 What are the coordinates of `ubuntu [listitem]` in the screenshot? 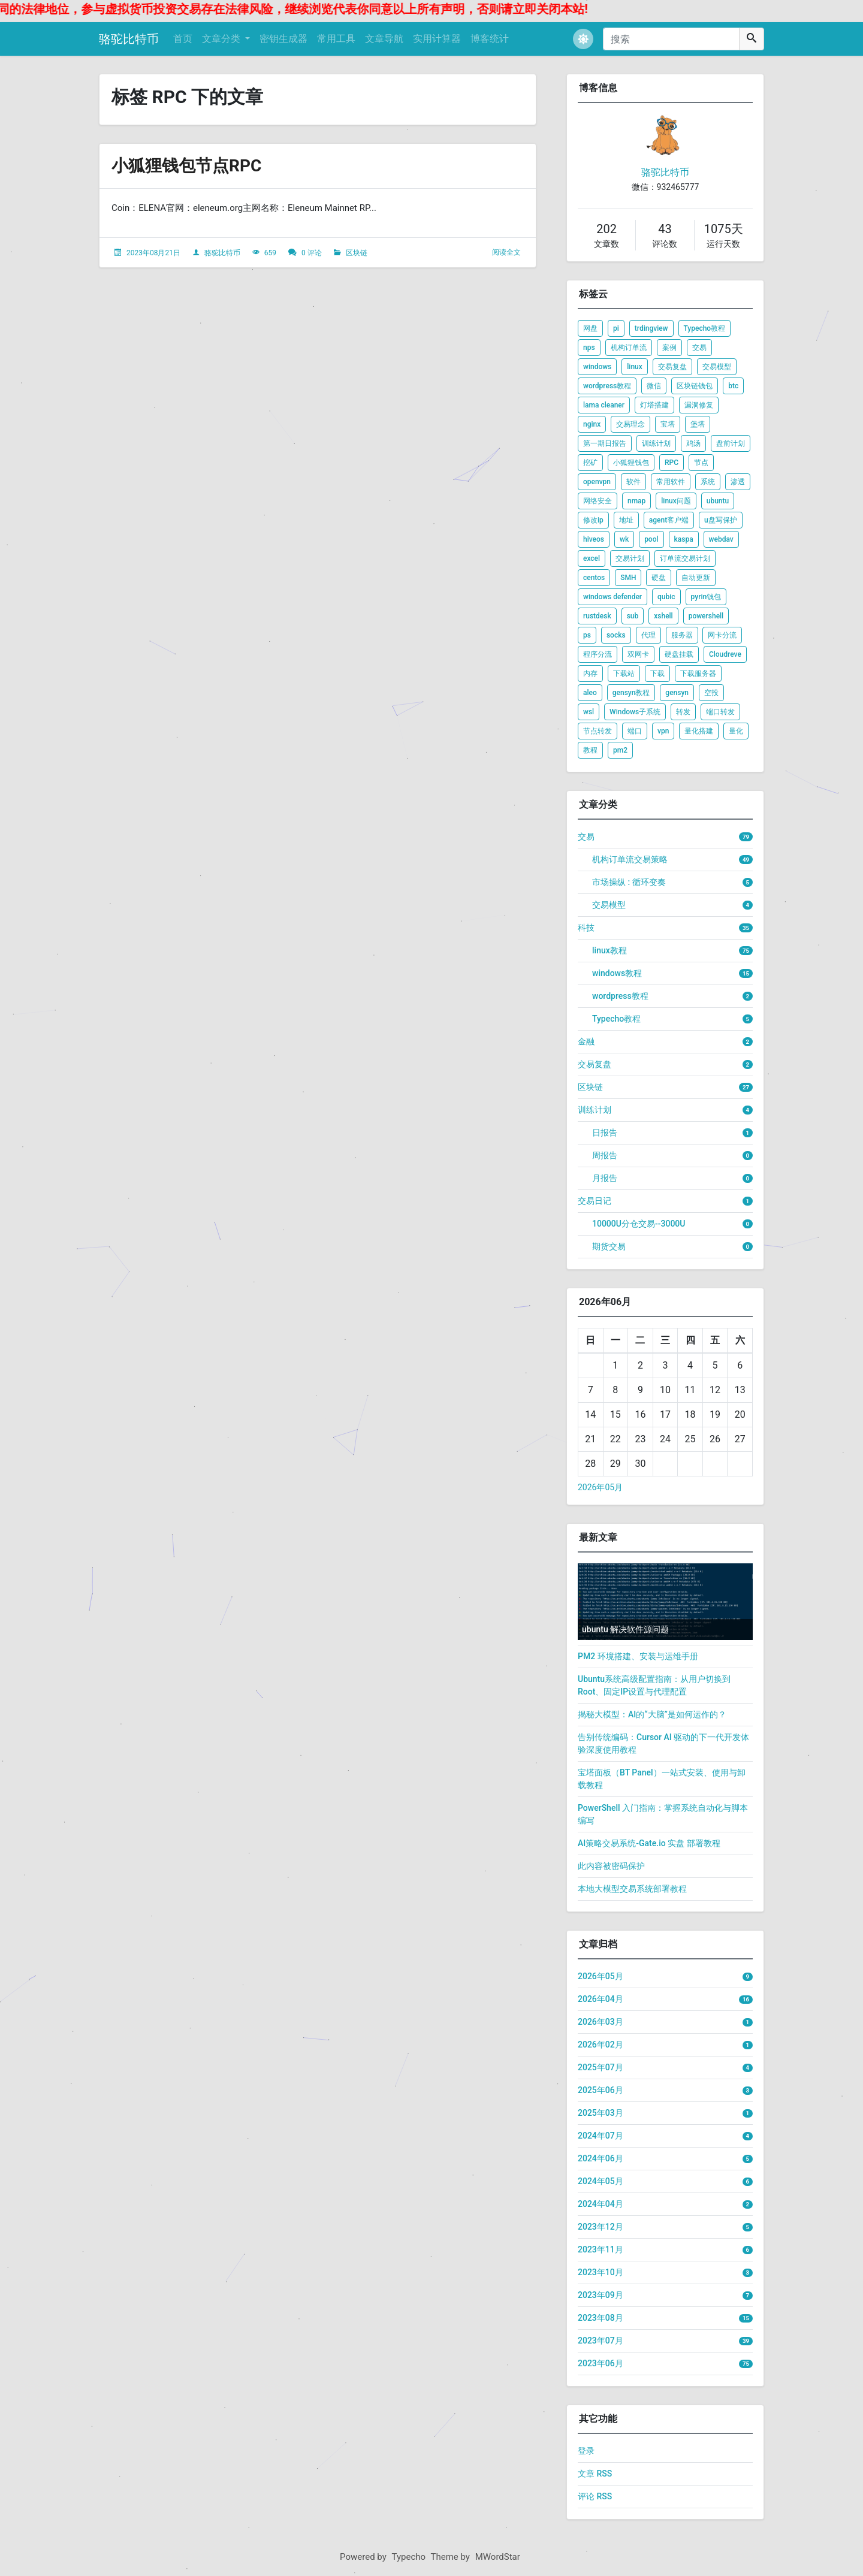 It's located at (718, 501).